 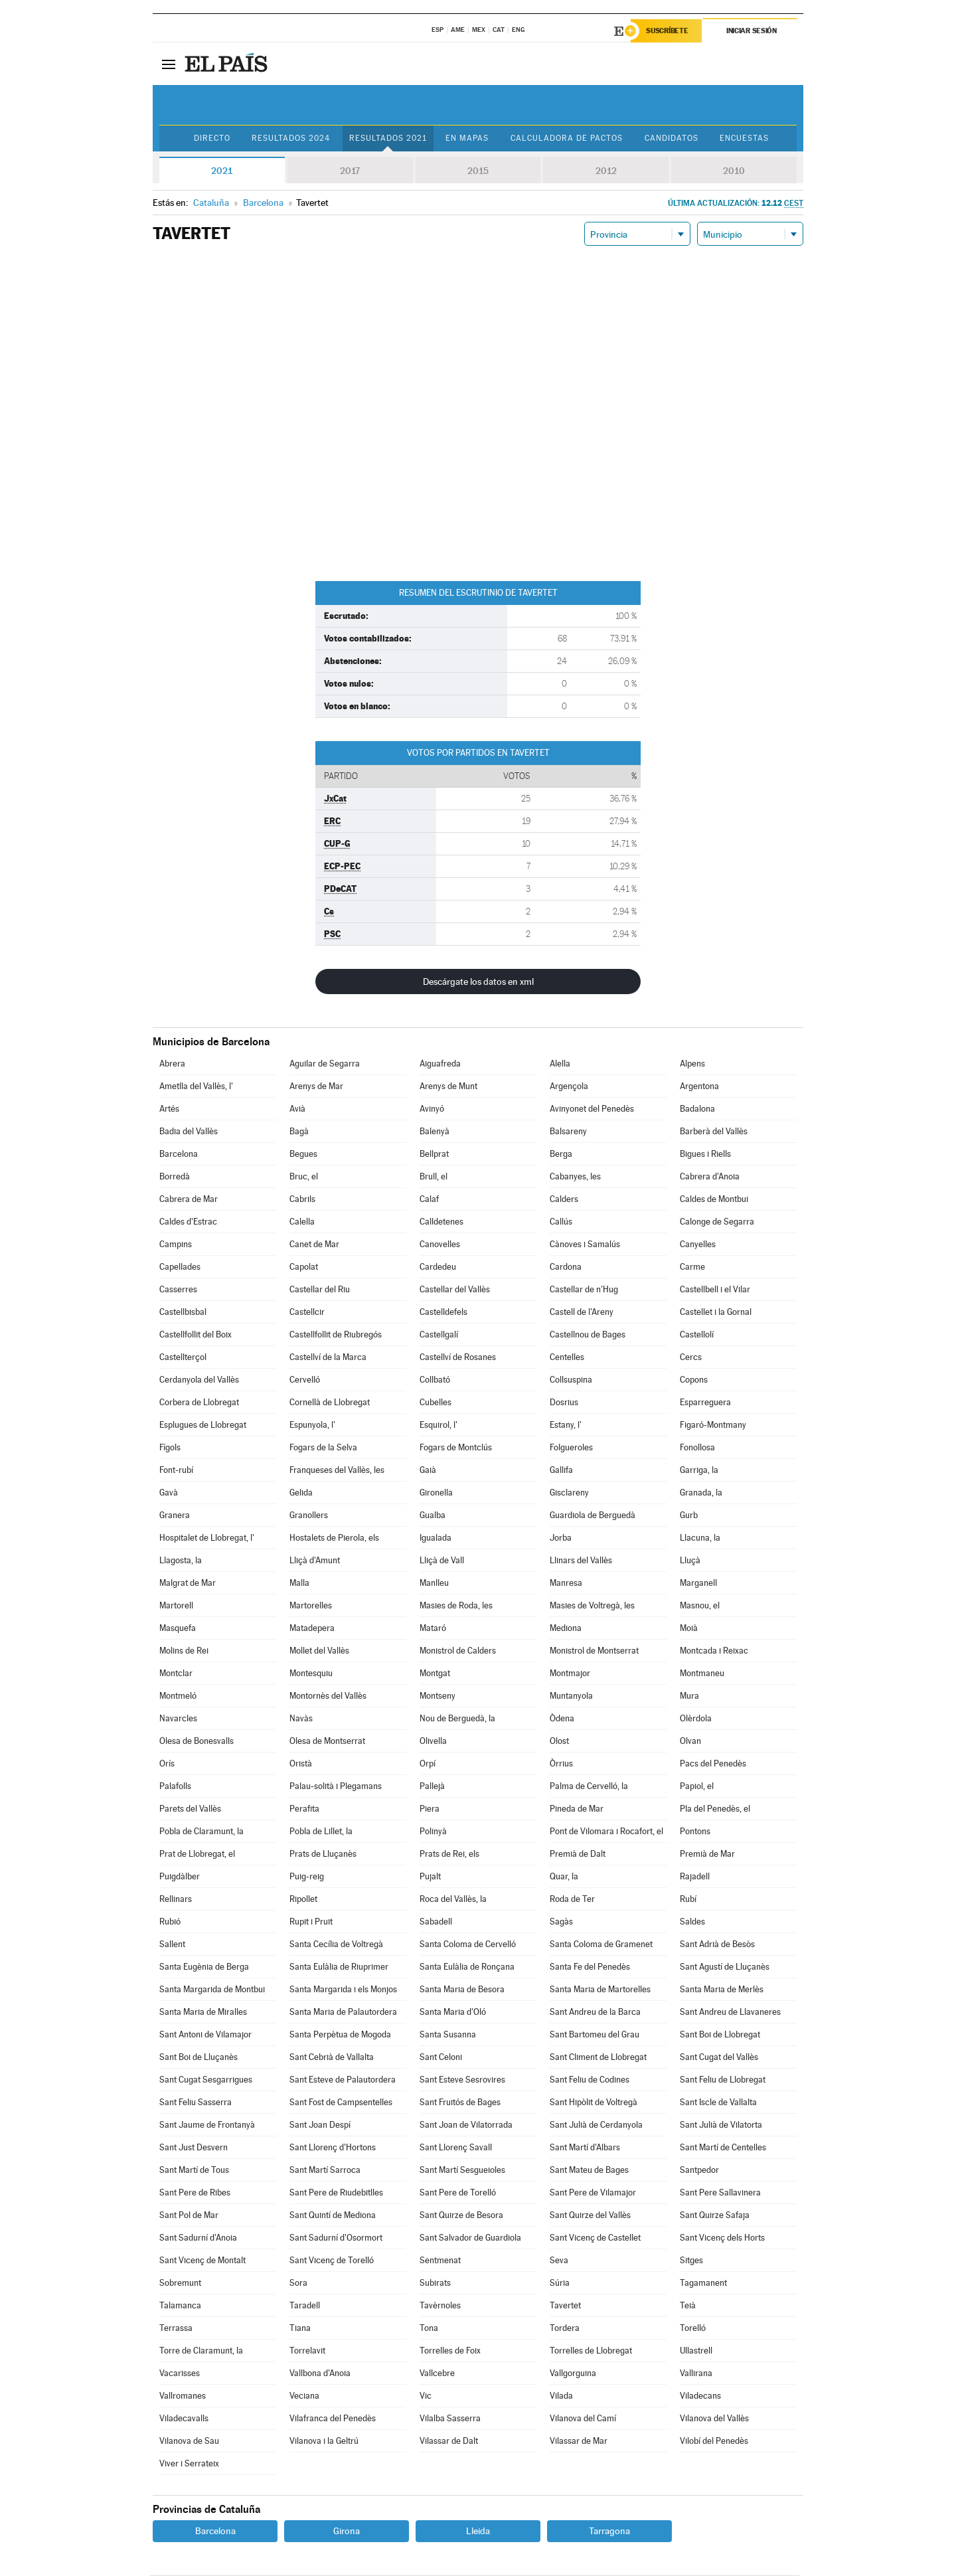 What do you see at coordinates (458, 1358) in the screenshot?
I see `Castellví de Rosanes` at bounding box center [458, 1358].